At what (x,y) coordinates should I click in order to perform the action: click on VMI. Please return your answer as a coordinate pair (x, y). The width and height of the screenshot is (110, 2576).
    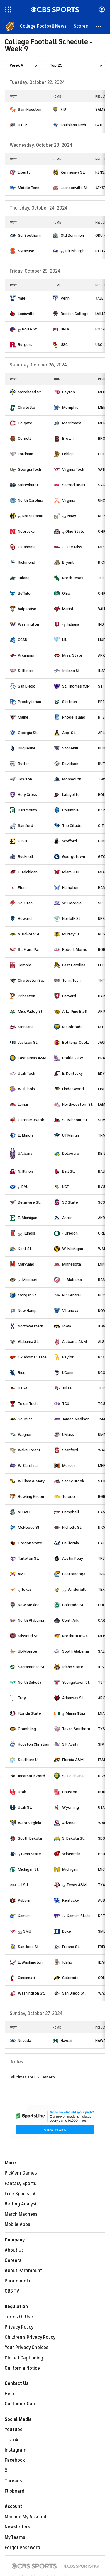
    Looking at the image, I should click on (21, 1573).